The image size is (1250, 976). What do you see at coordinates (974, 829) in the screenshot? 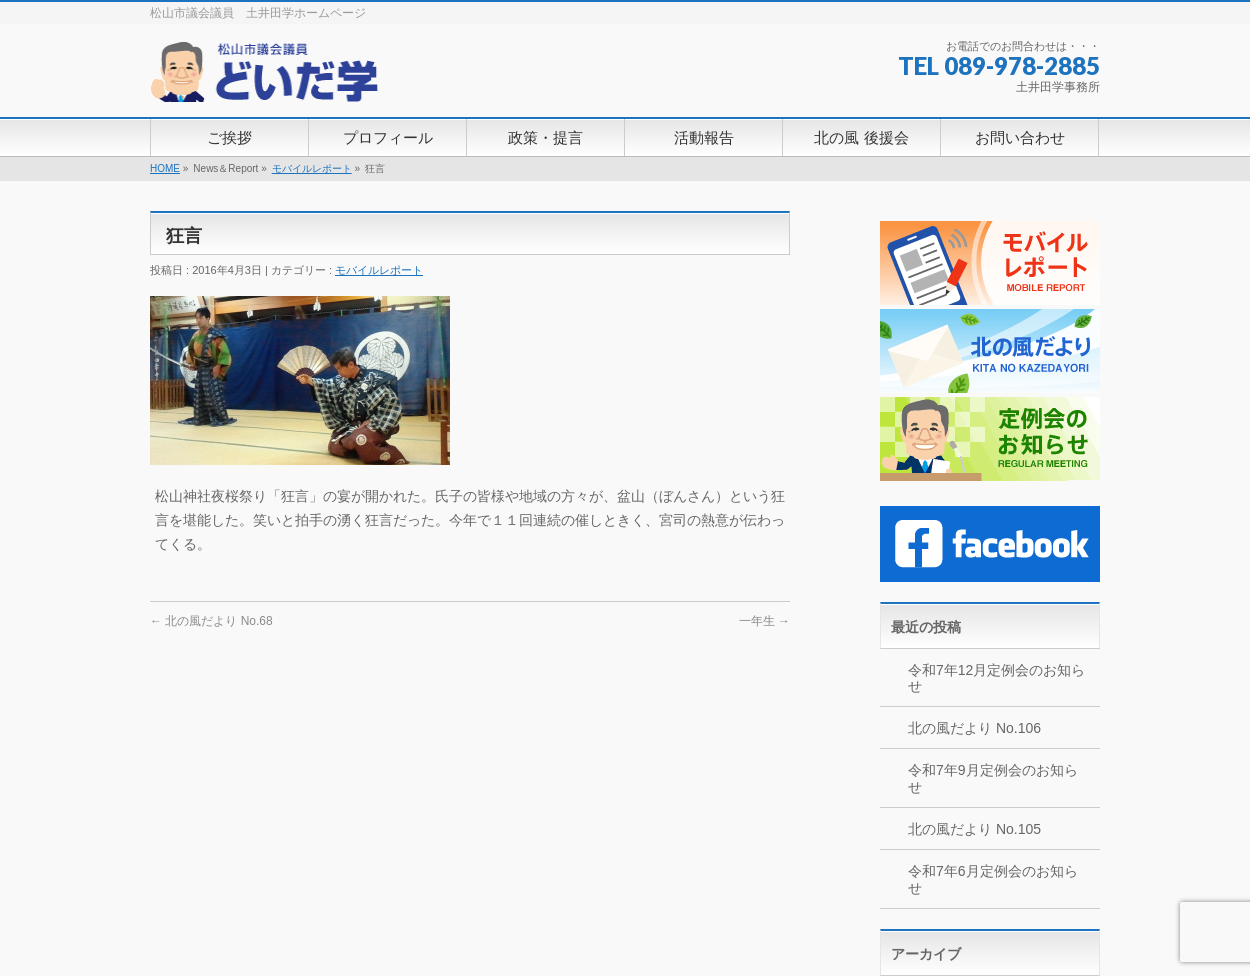
I see `北の風だより No.105` at bounding box center [974, 829].